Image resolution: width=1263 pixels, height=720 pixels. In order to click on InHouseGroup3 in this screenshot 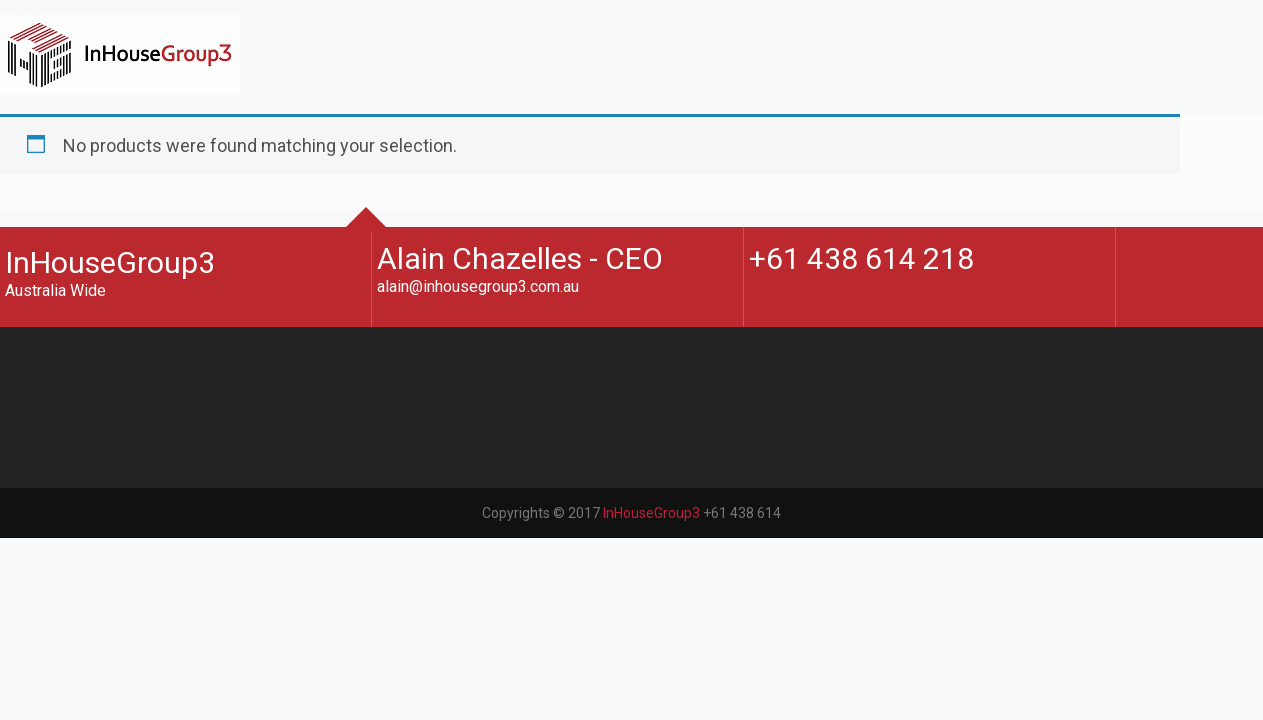, I will do `click(651, 645)`.